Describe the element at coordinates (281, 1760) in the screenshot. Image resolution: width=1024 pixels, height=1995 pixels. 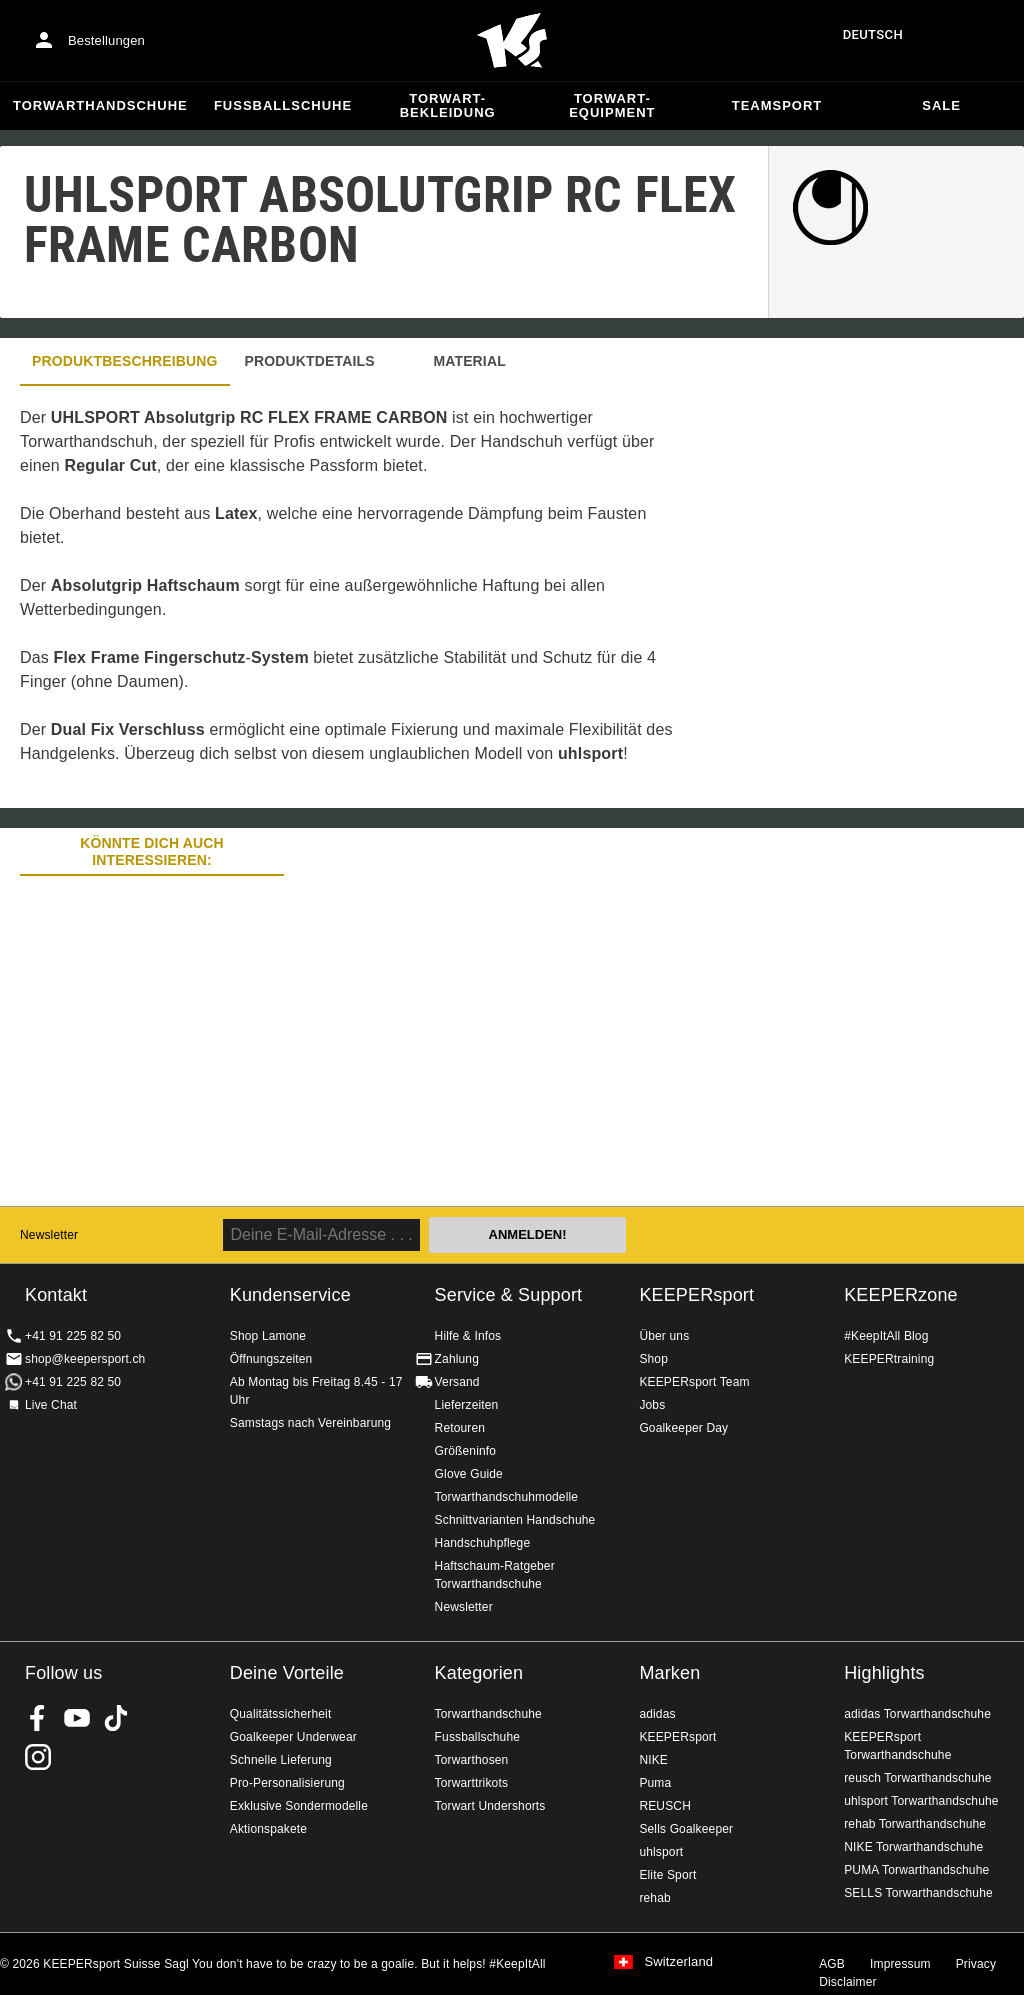
I see `Schnelle Lieferung` at that location.